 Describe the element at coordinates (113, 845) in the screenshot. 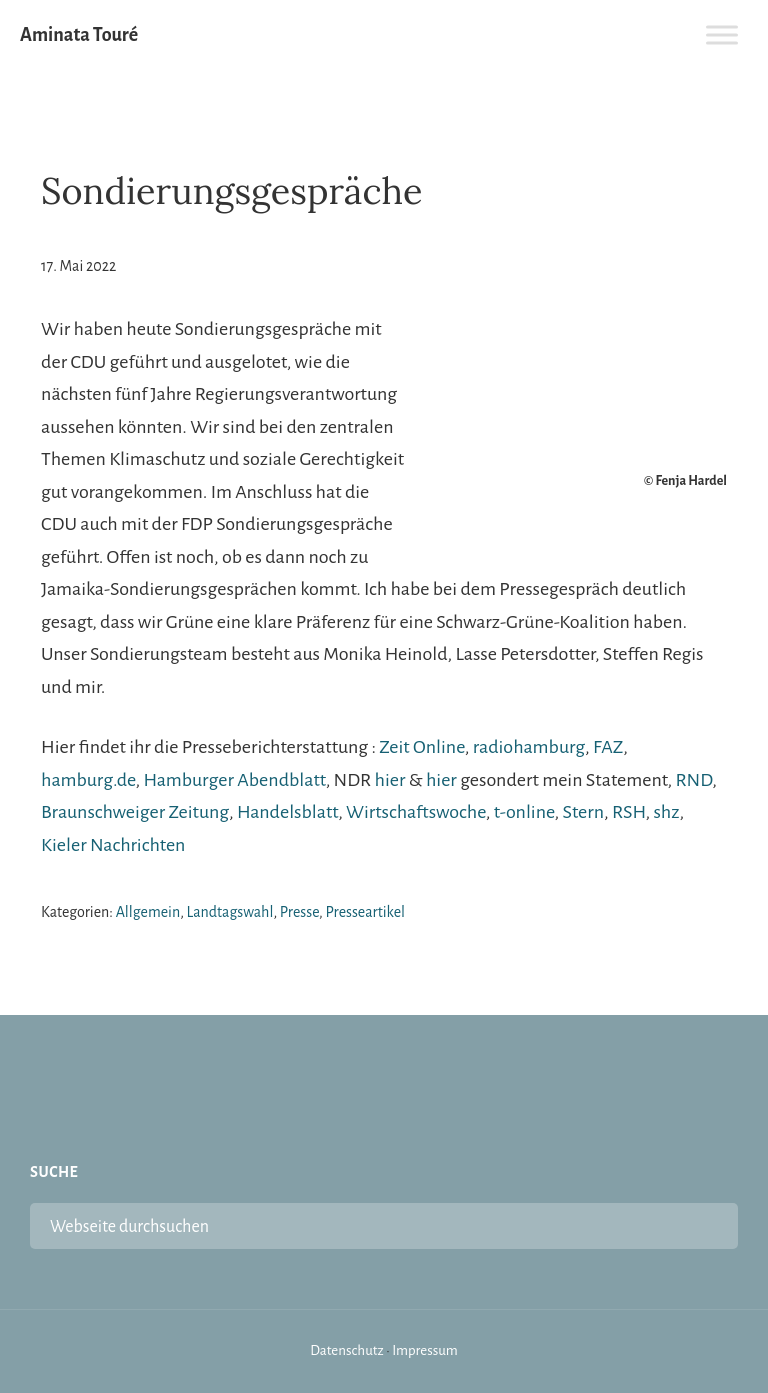

I see `Kieler Nachrichten` at that location.